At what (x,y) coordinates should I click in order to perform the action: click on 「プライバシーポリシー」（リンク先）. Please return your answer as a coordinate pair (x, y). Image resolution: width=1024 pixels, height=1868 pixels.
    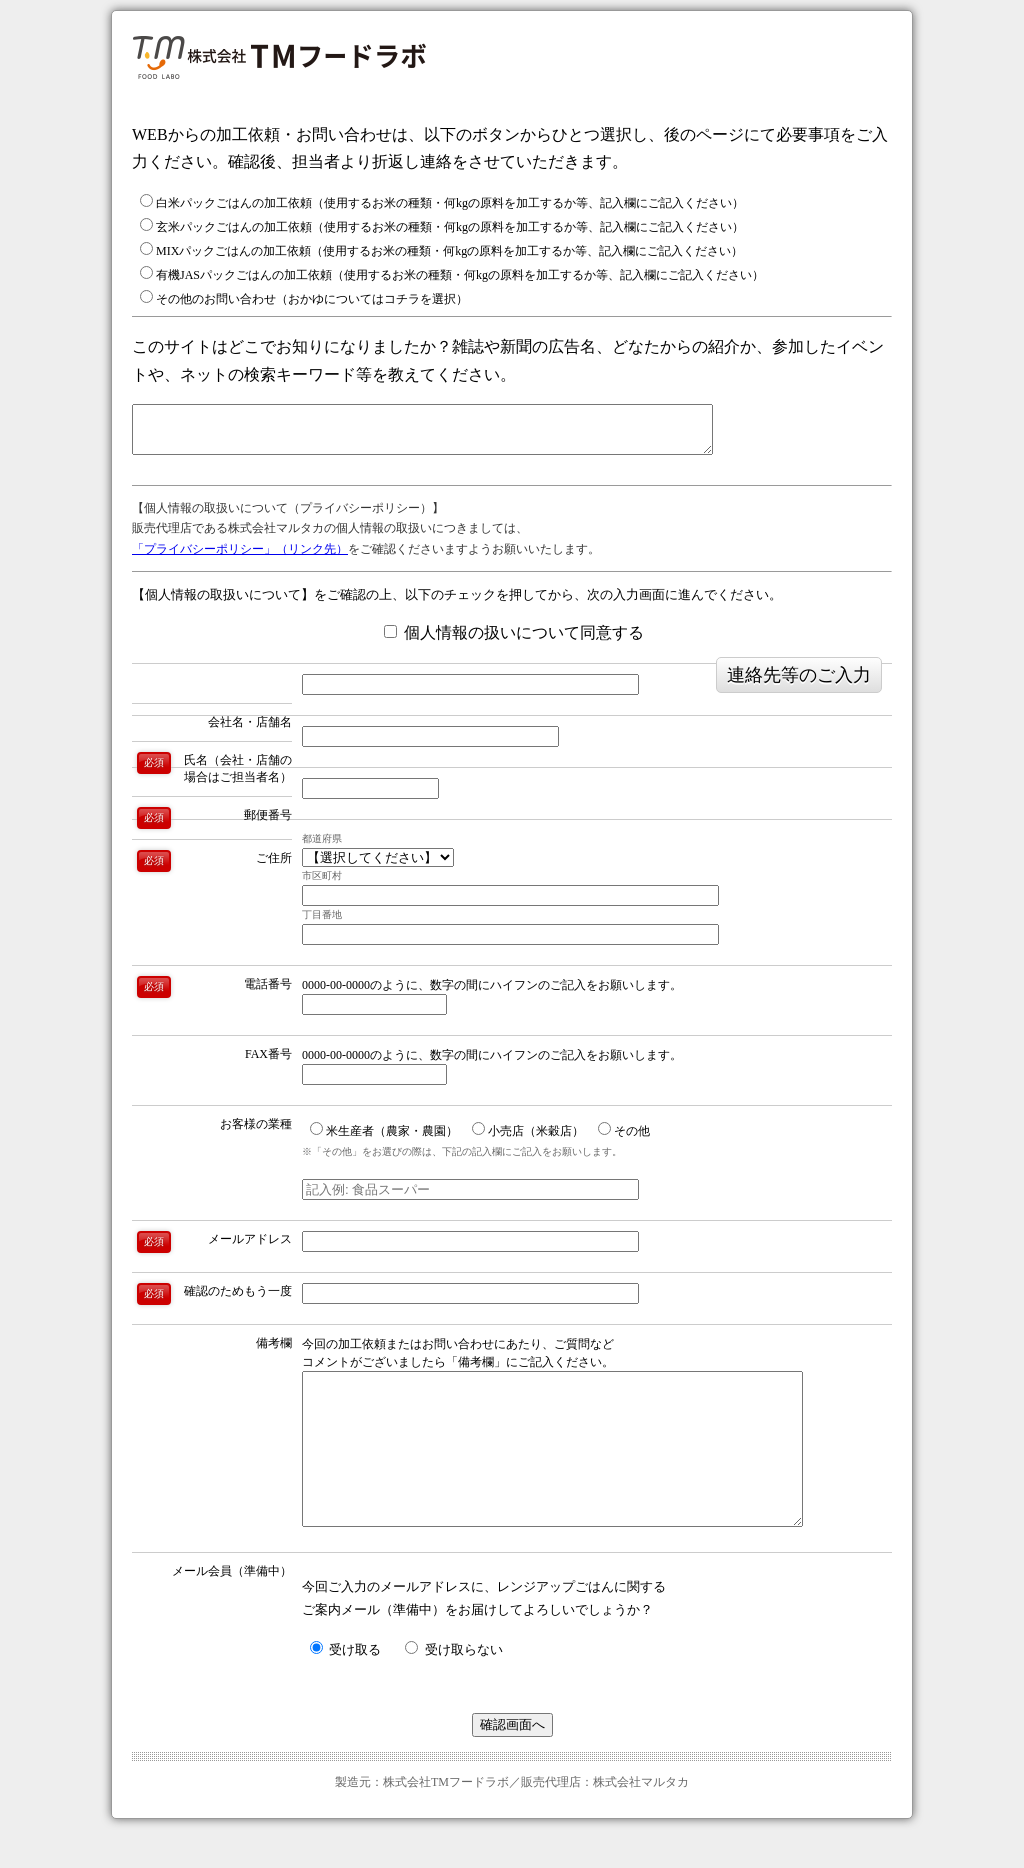
    Looking at the image, I should click on (240, 558).